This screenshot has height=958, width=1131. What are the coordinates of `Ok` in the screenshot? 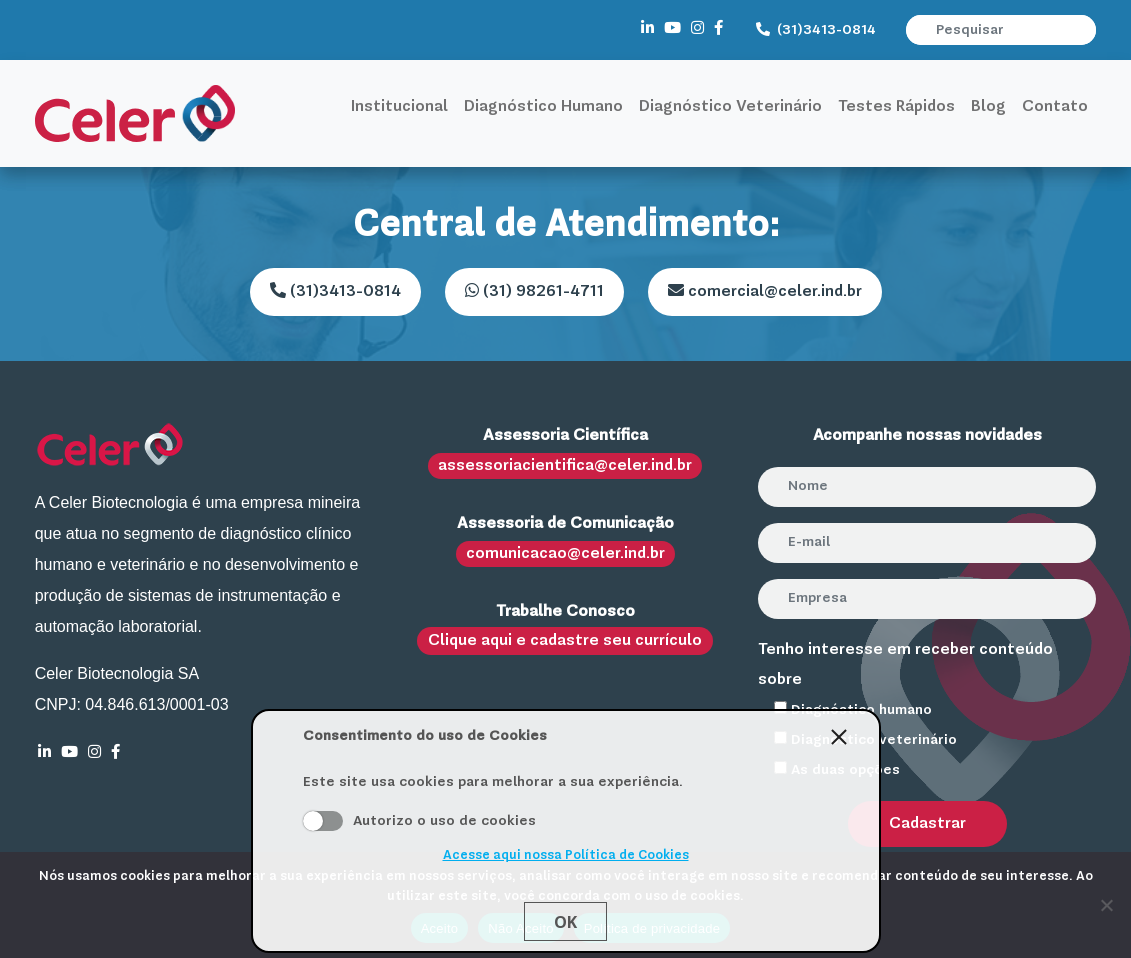 It's located at (565, 922).